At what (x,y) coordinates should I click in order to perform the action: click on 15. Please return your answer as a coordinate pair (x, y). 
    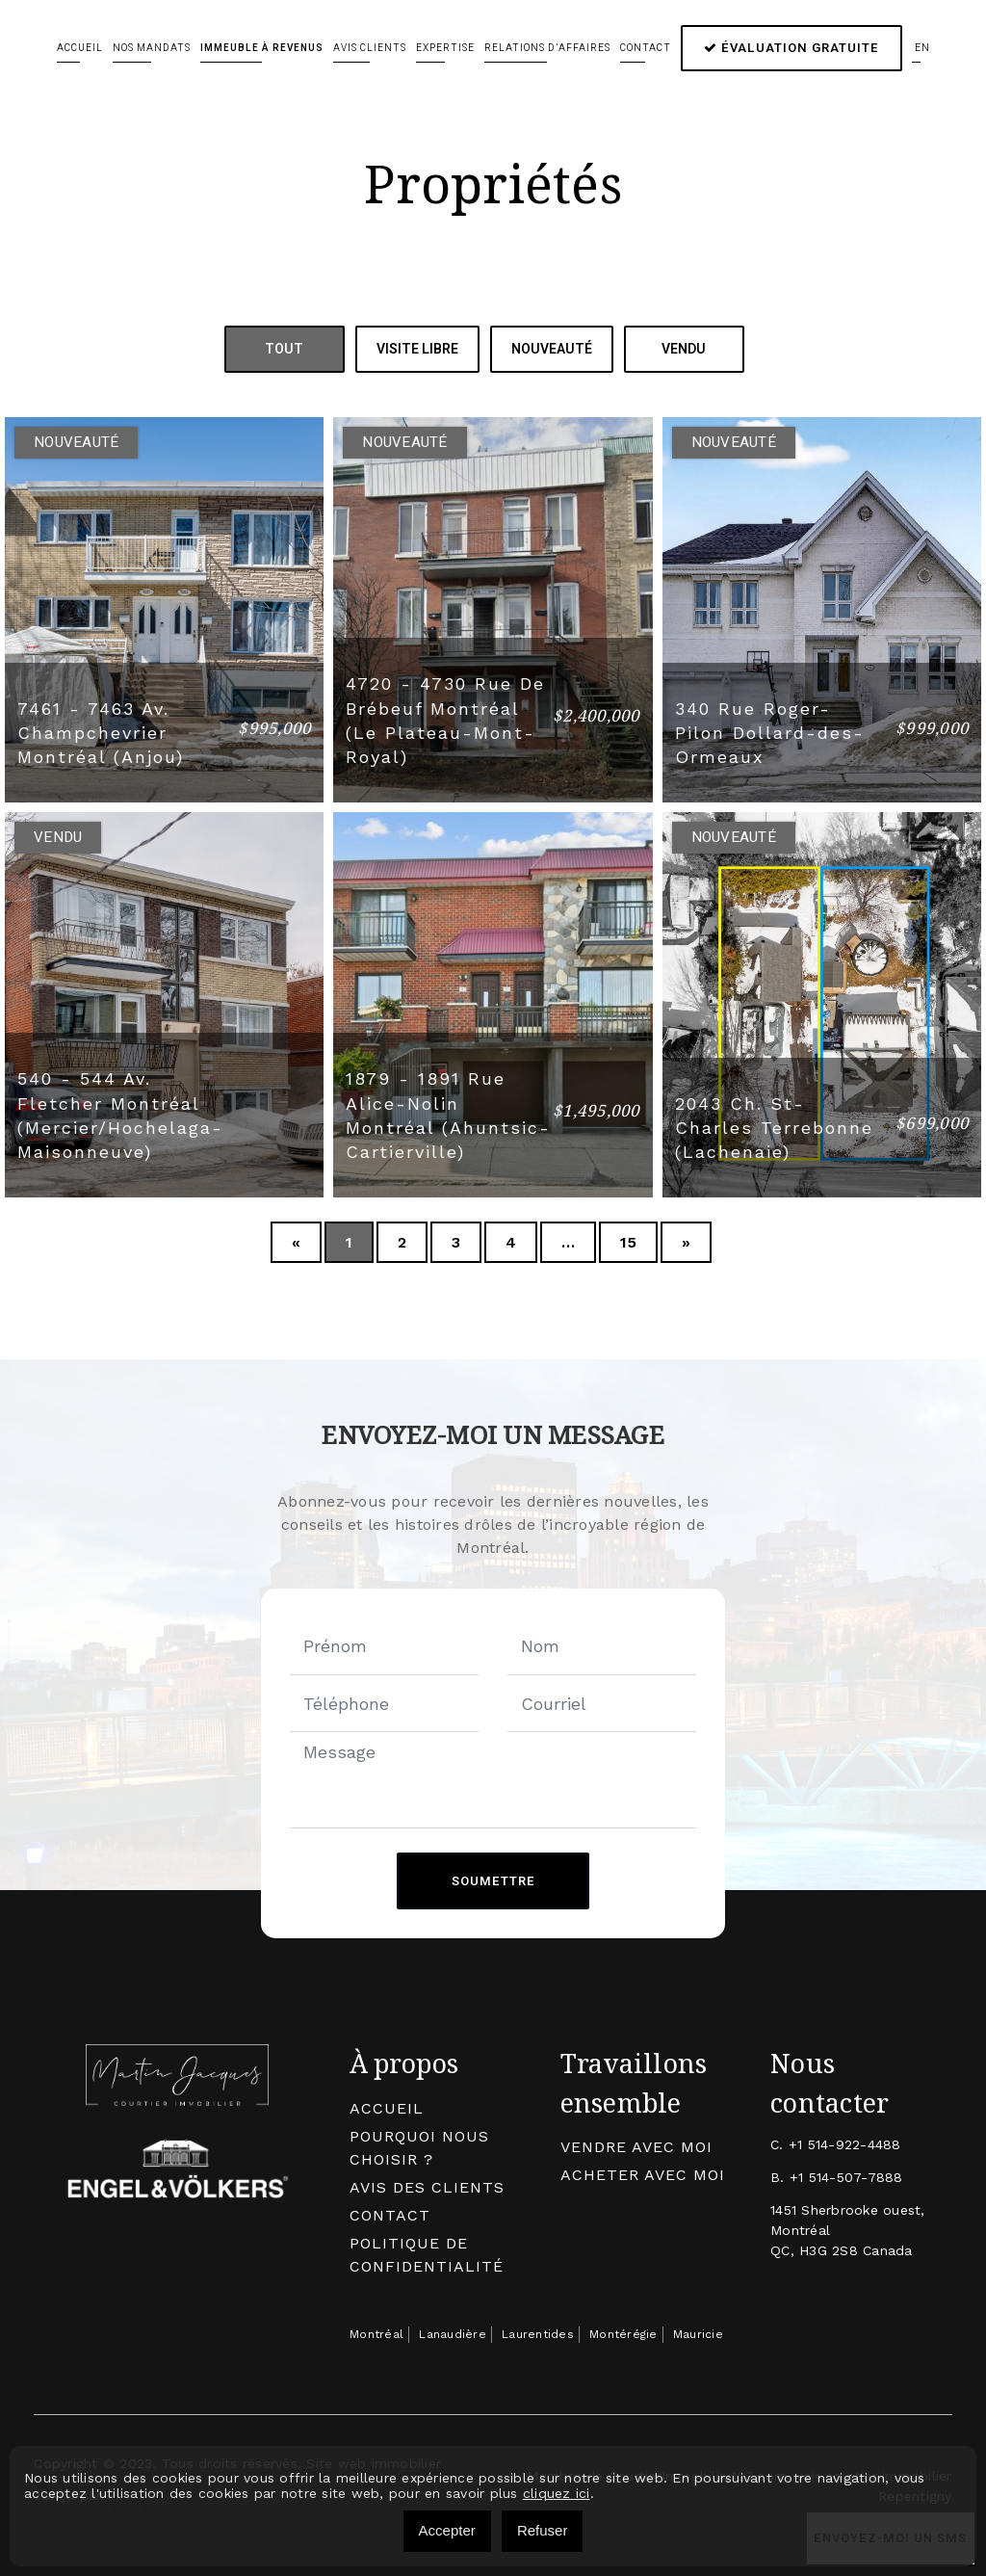
    Looking at the image, I should click on (628, 1241).